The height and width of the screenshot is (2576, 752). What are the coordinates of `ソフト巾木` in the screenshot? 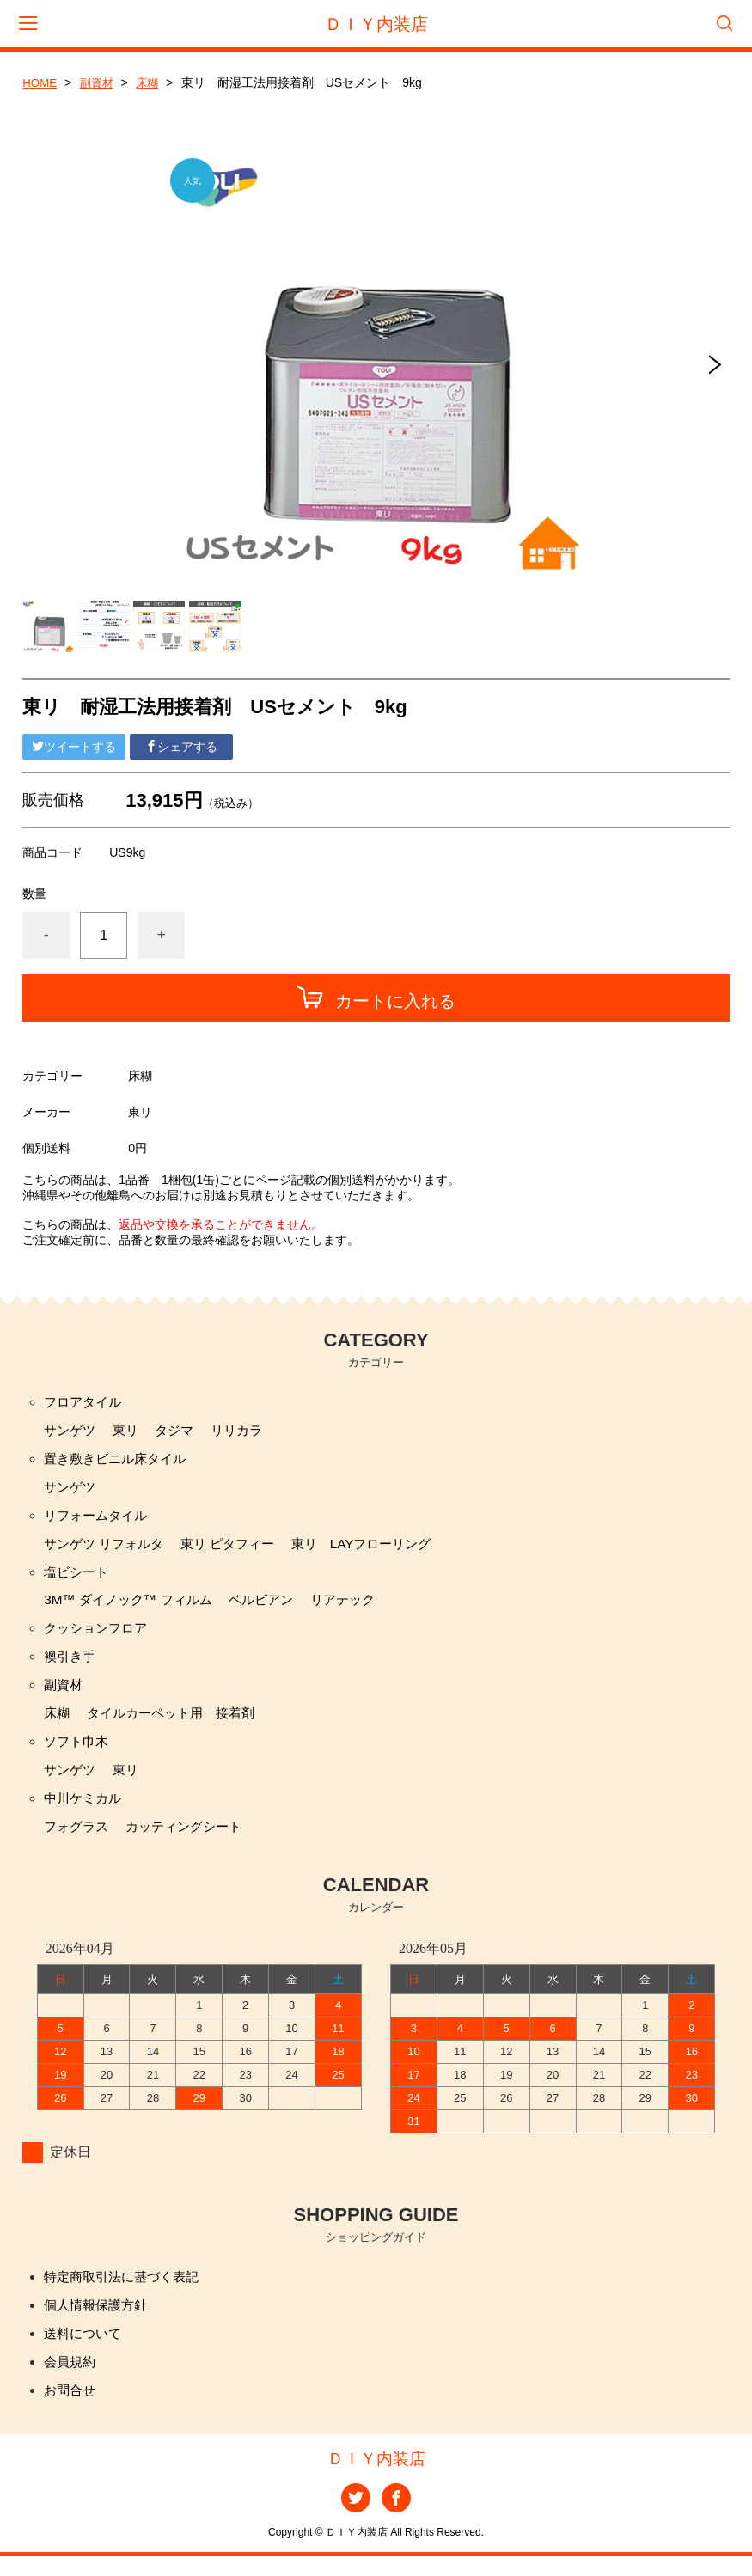 It's located at (78, 1753).